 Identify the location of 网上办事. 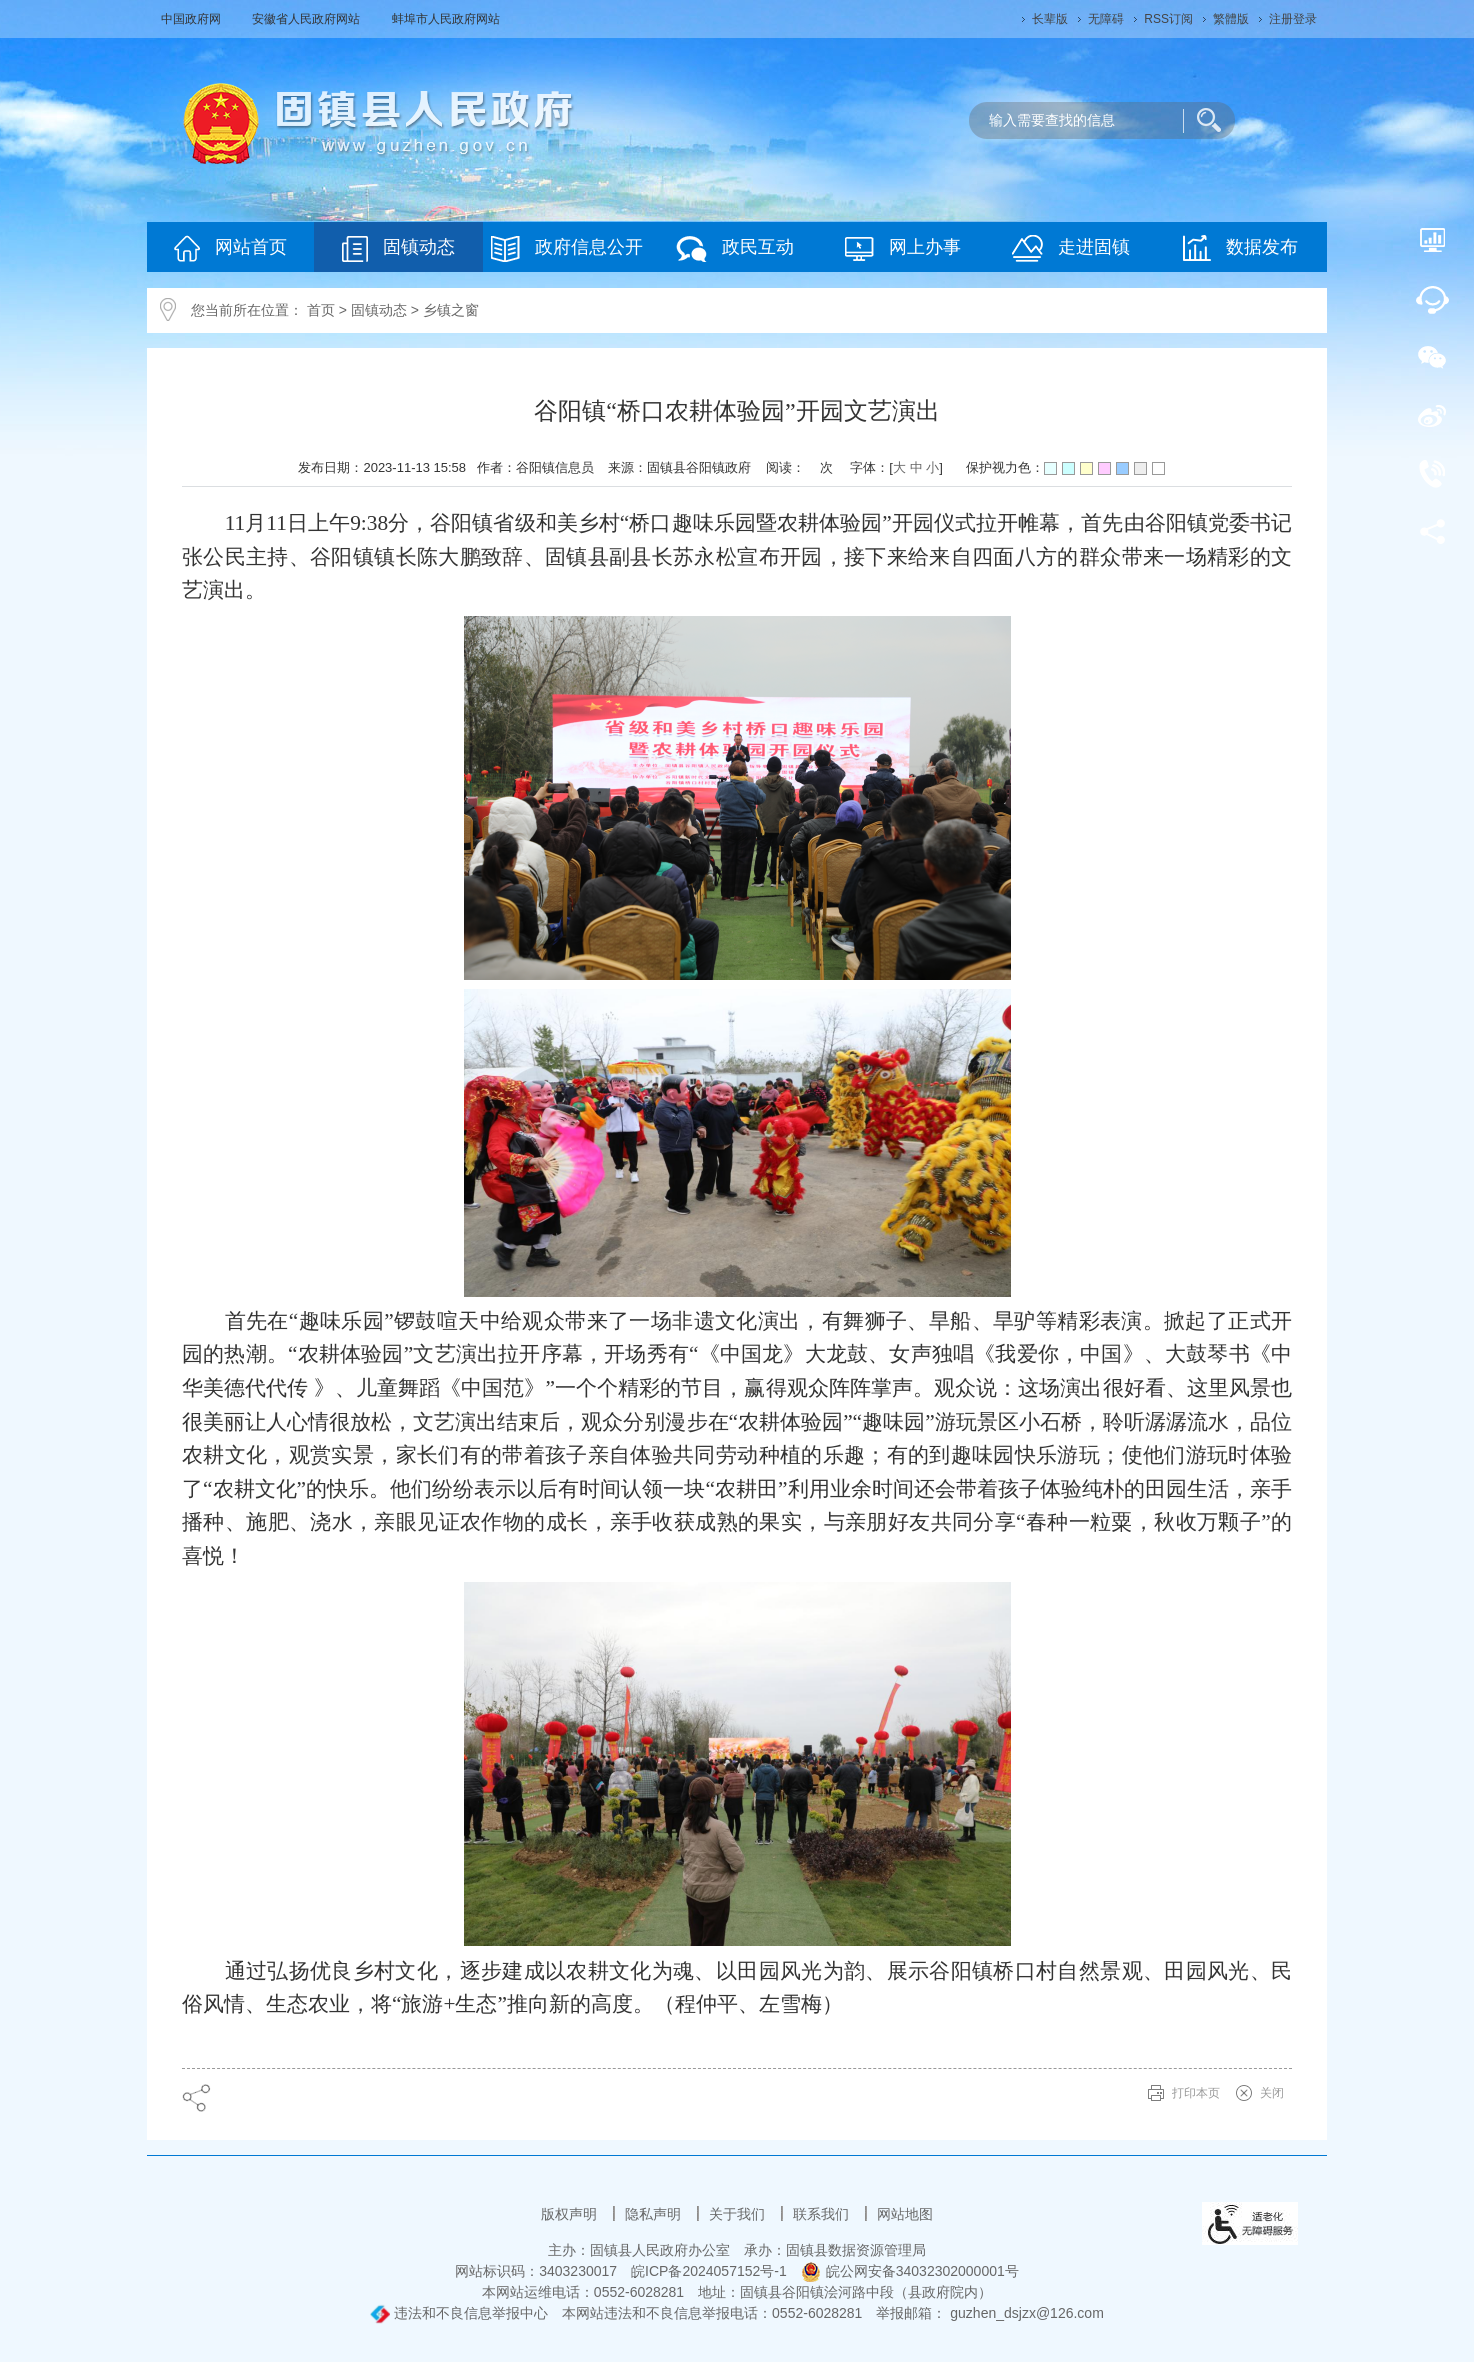
(903, 248).